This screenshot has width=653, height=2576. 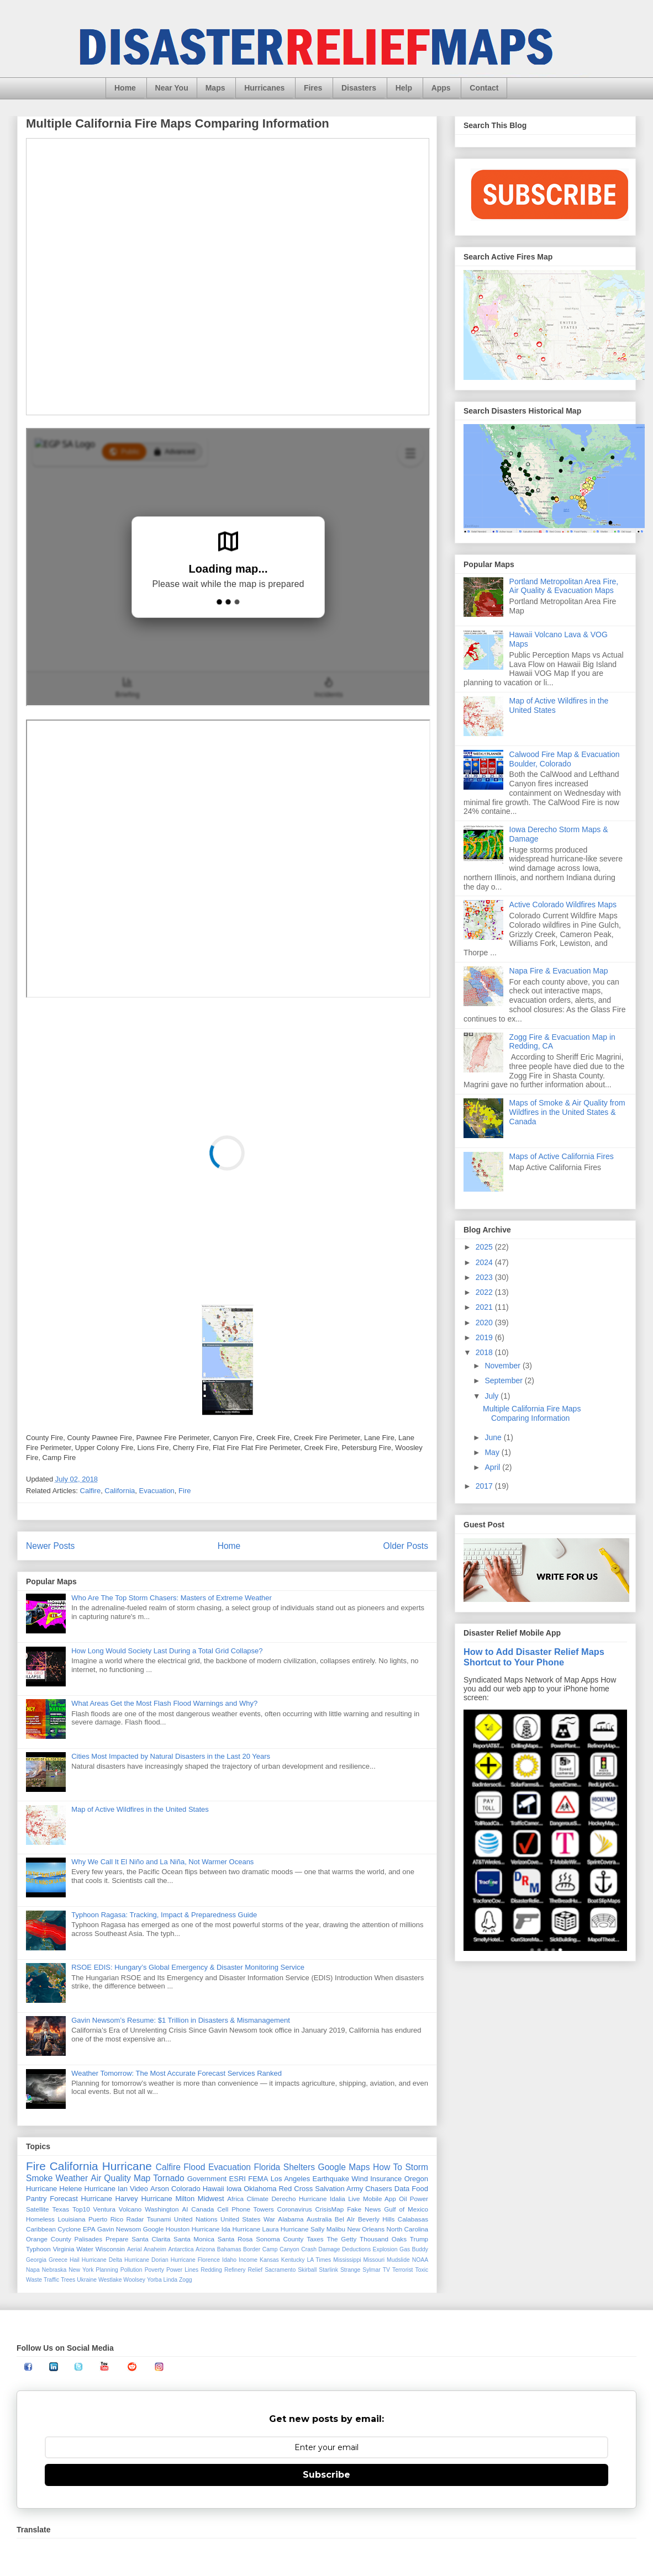 I want to click on Woolsey, so click(x=134, y=2280).